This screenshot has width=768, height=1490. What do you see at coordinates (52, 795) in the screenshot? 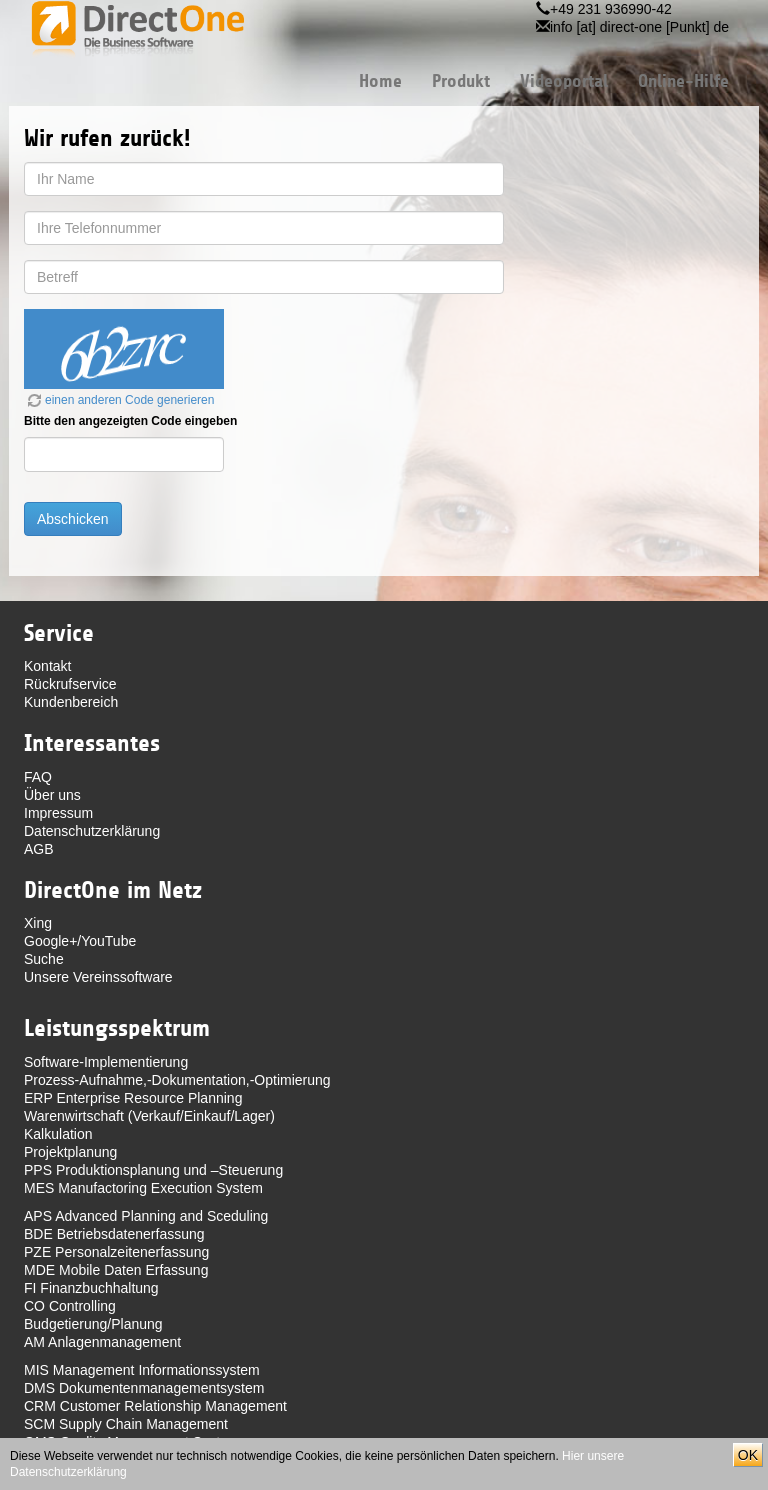
I see `Über uns` at bounding box center [52, 795].